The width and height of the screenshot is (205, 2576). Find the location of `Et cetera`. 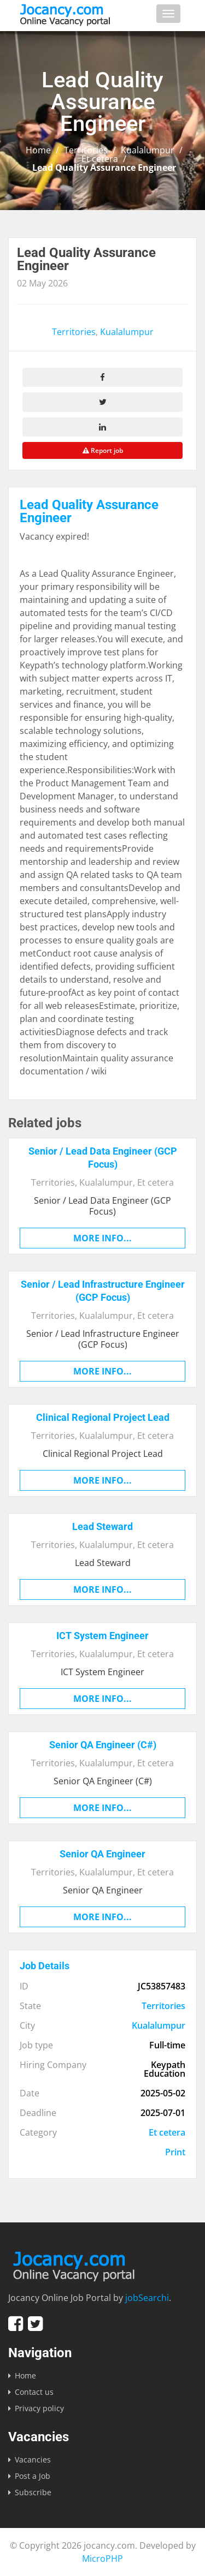

Et cetera is located at coordinates (99, 158).